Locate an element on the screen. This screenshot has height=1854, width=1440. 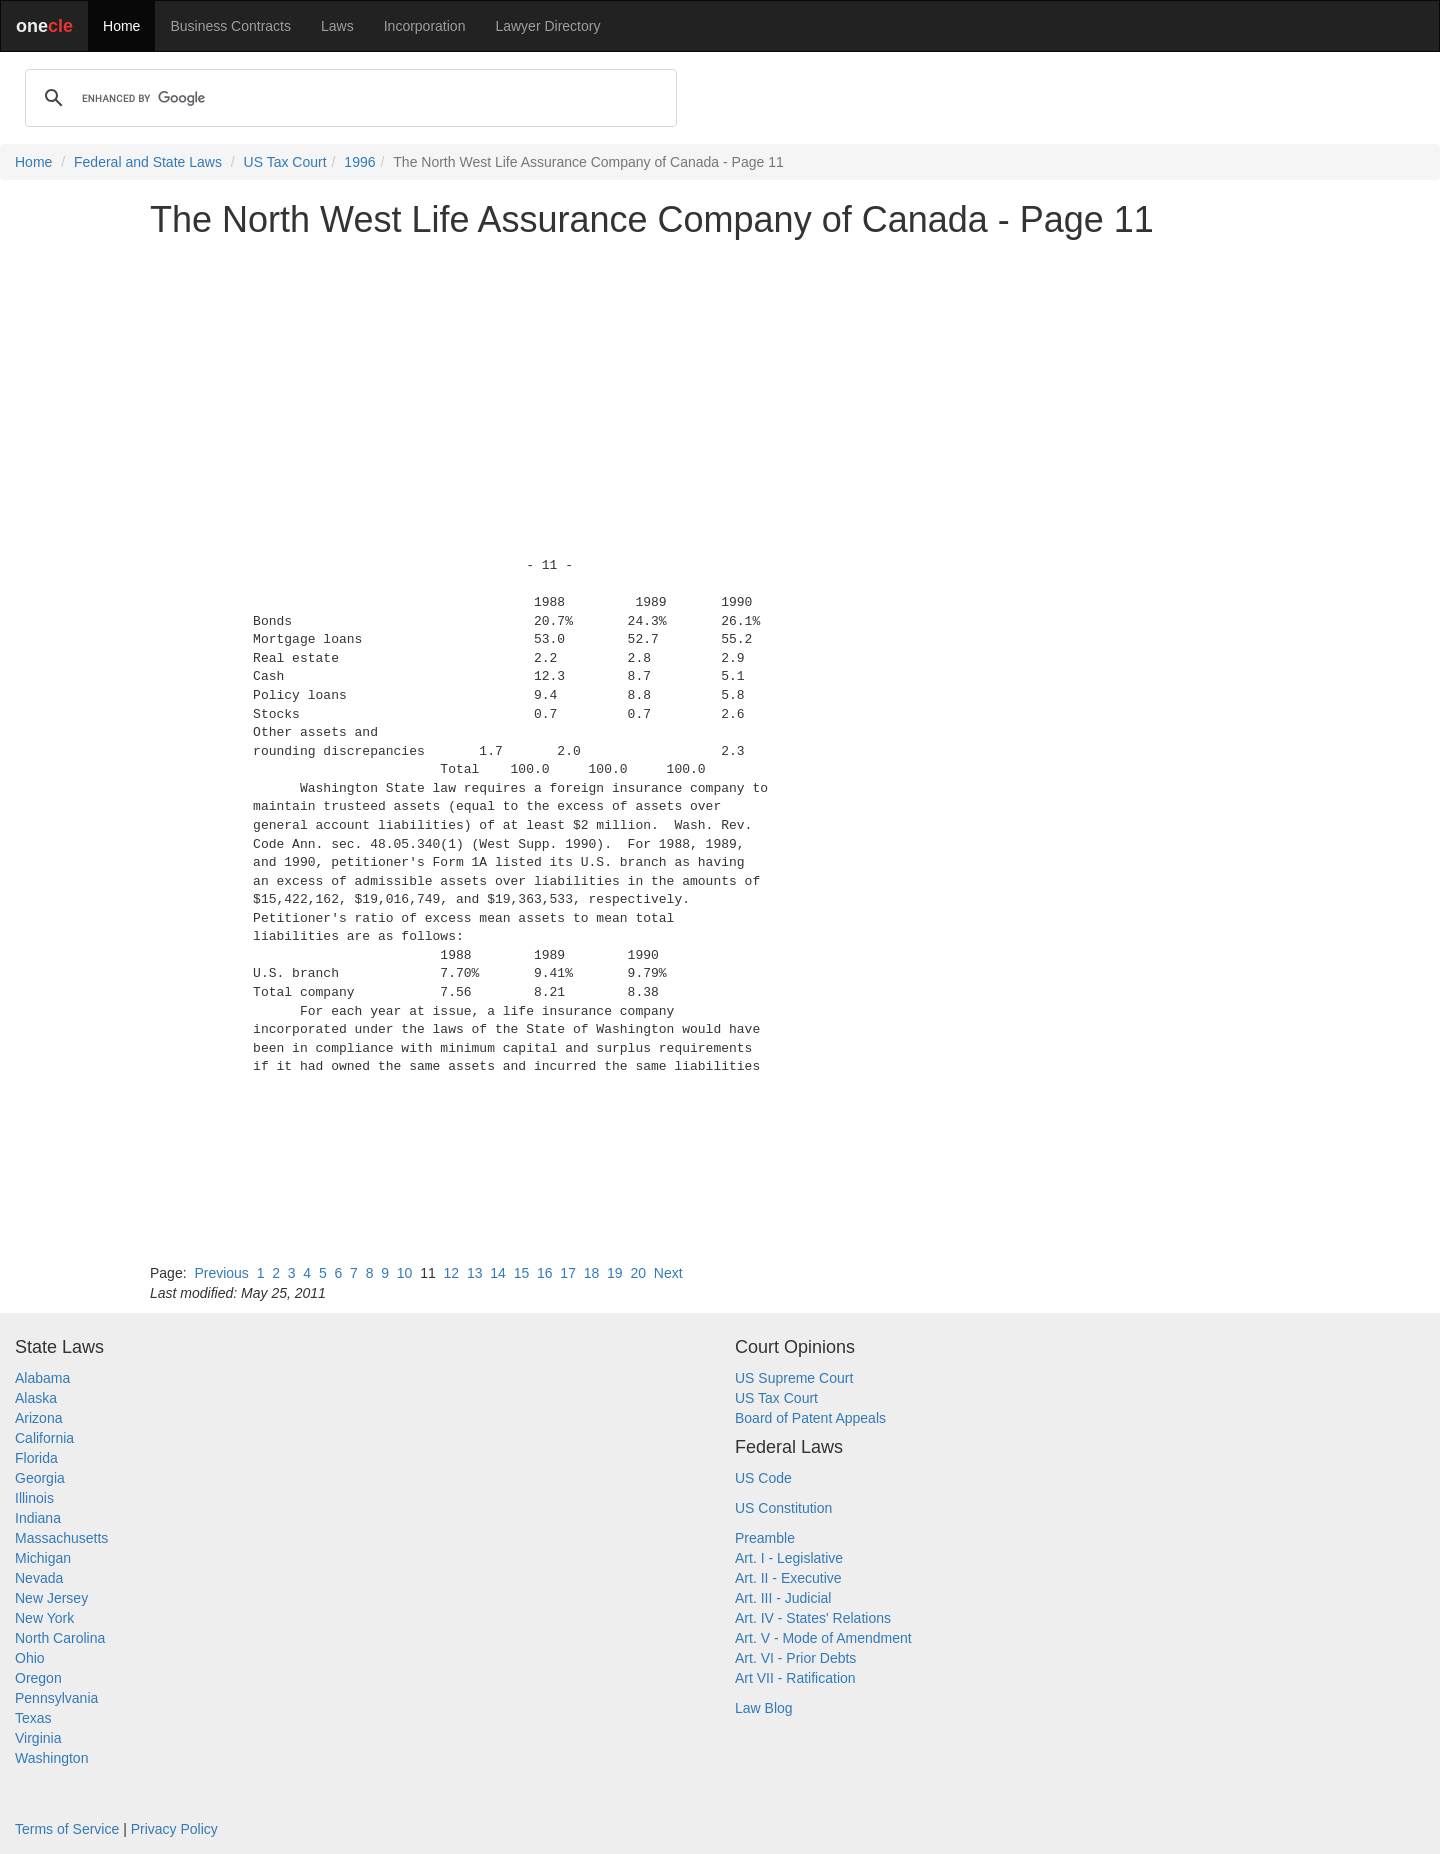
Preamble is located at coordinates (765, 1538).